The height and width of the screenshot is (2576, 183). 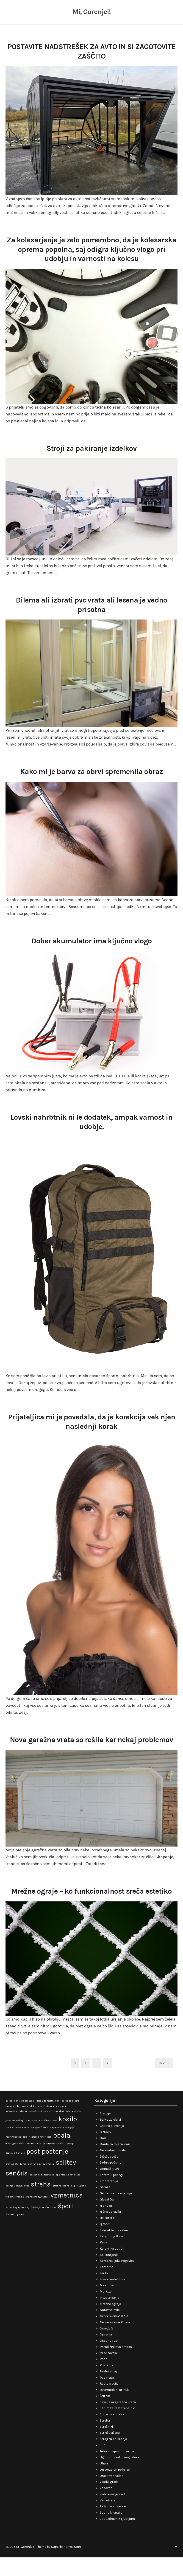 I want to click on poletje [poletje (1 predmet)], so click(x=70, y=2162).